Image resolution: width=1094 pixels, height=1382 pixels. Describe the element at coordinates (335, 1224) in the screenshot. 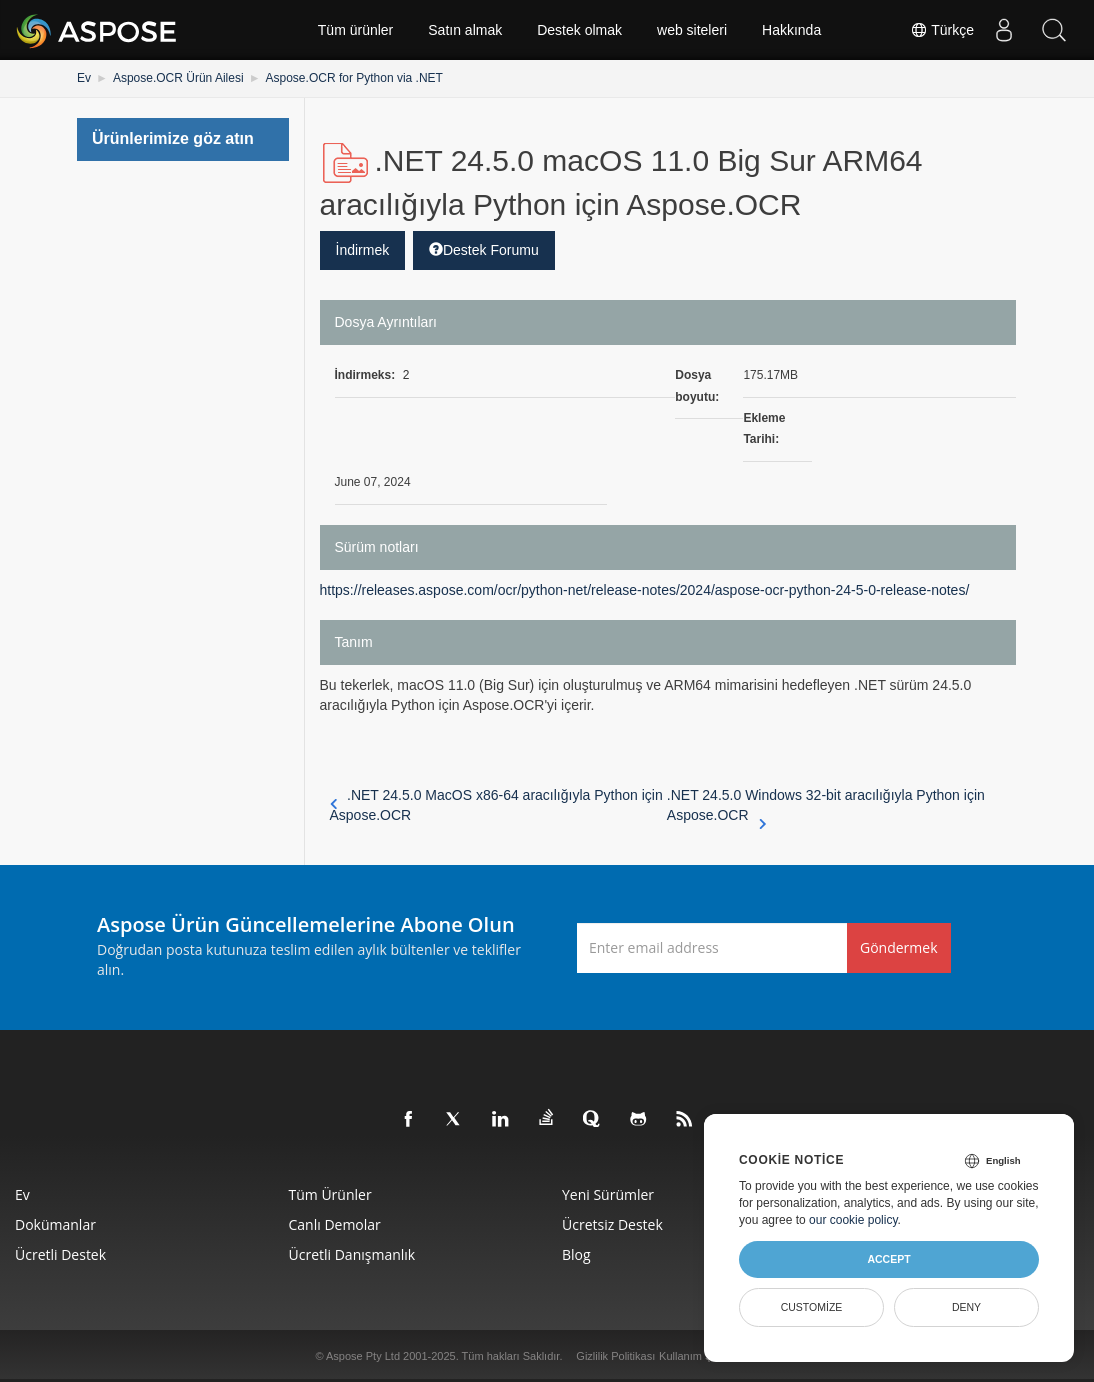

I see `Canlı Demolar` at that location.